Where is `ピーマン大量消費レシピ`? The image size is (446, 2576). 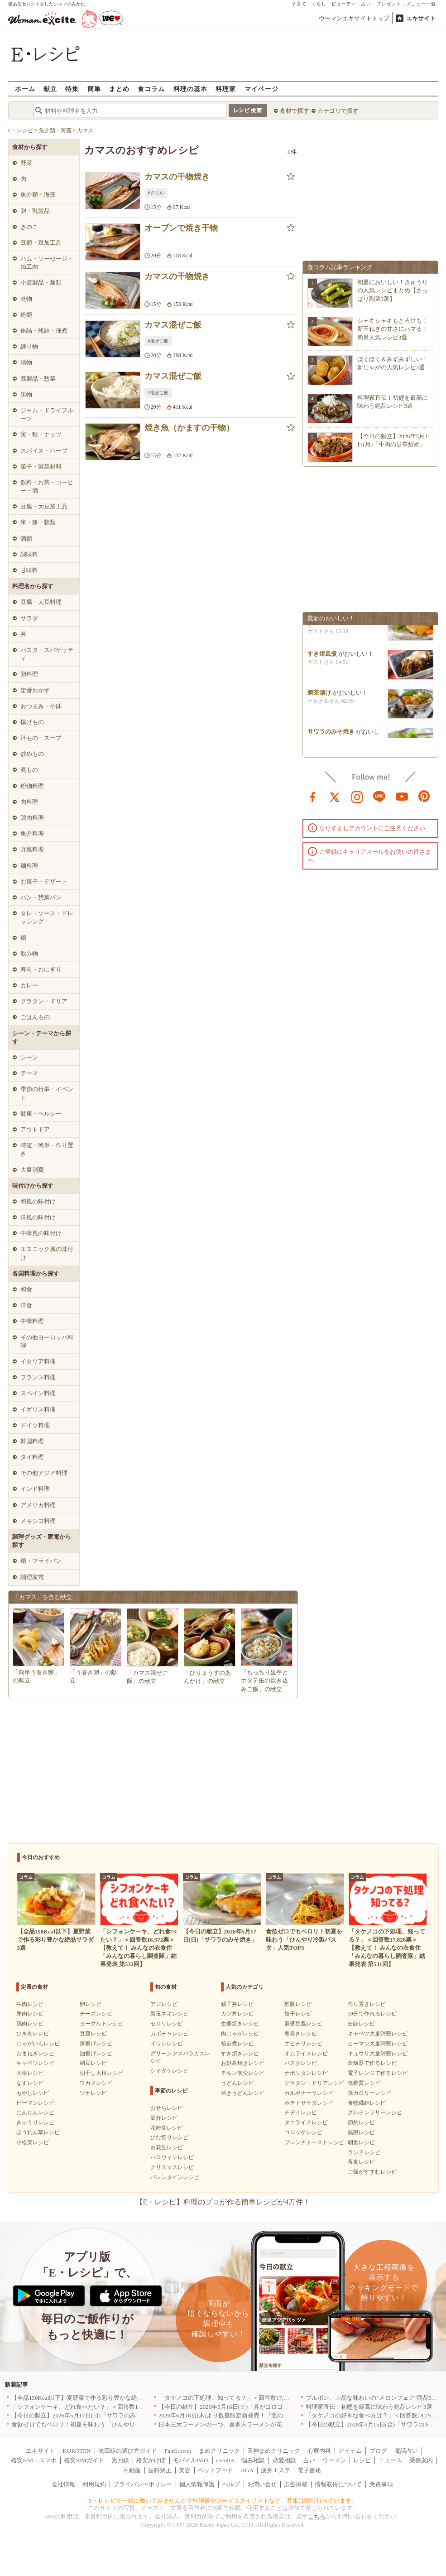 ピーマン大量消費レシピ is located at coordinates (378, 2043).